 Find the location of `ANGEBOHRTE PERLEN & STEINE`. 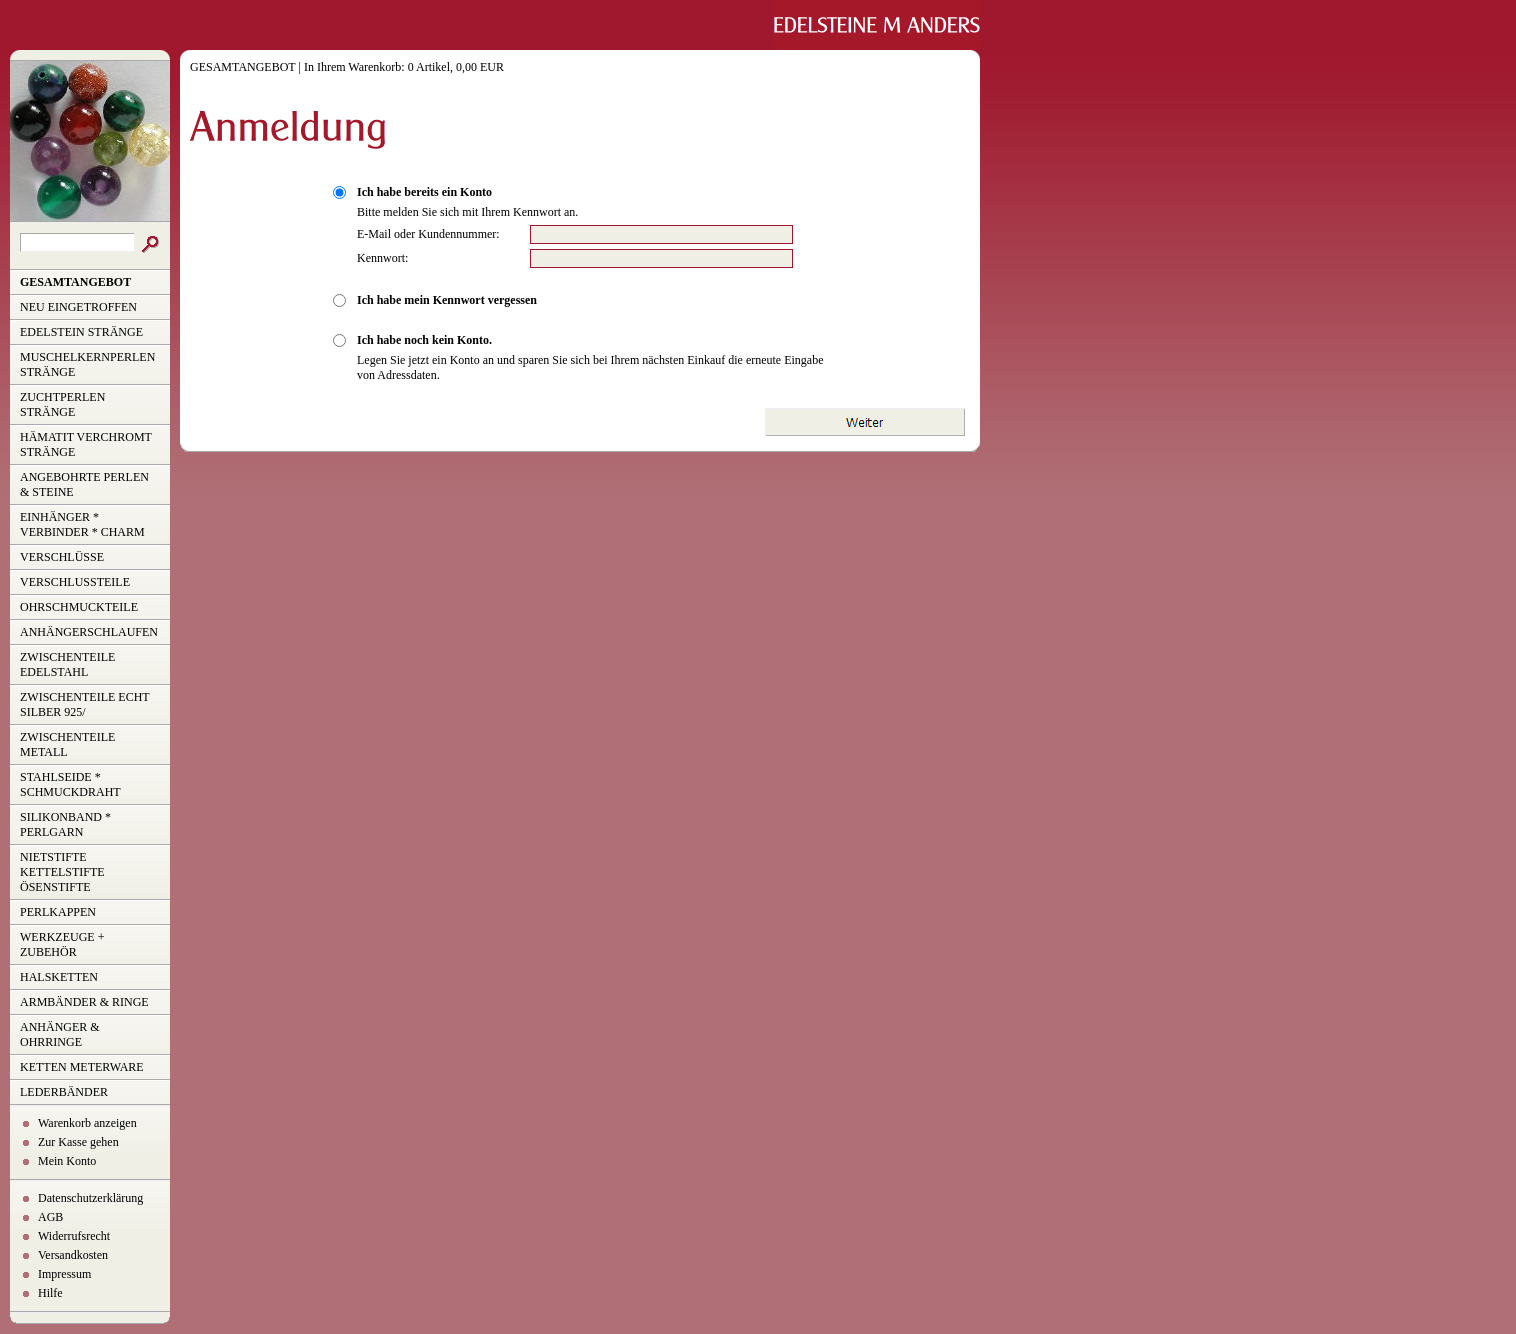

ANGEBOHRTE PERLEN & STEINE is located at coordinates (84, 484).